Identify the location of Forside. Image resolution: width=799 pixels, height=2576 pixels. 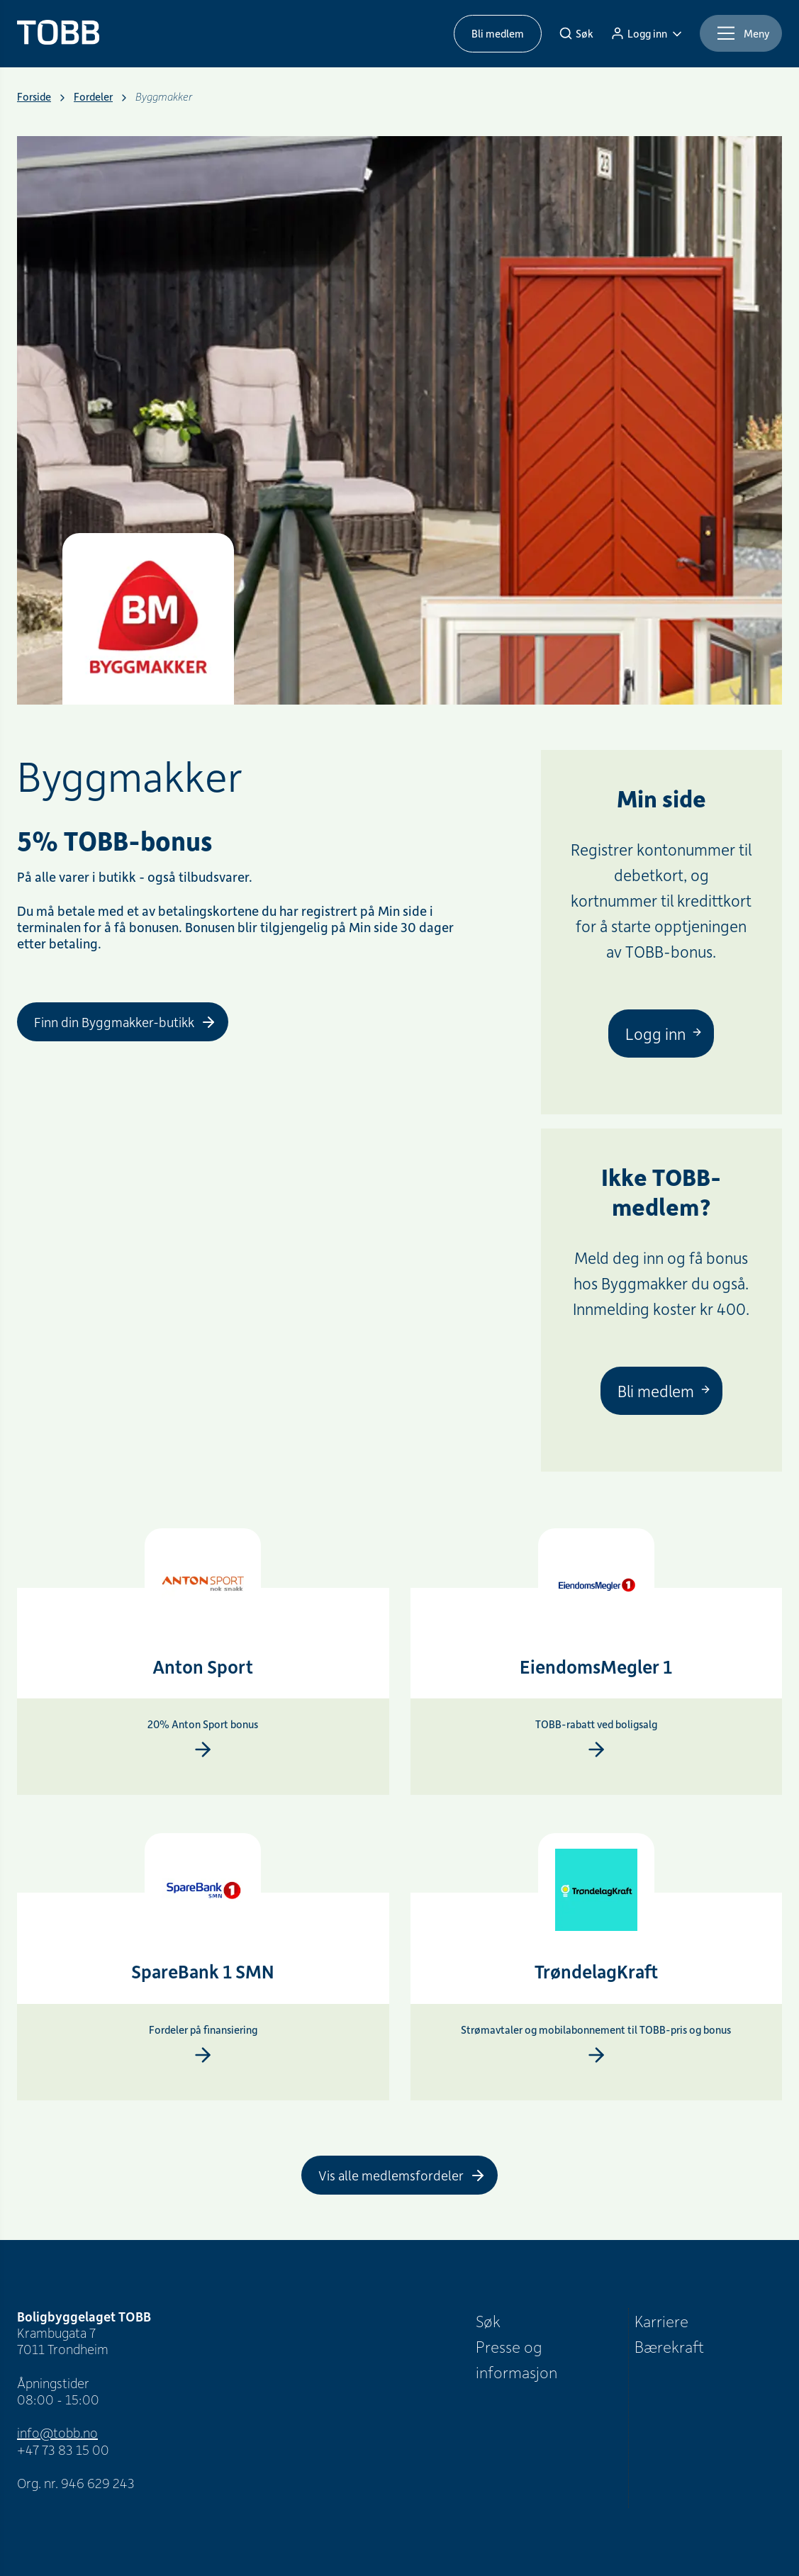
(34, 96).